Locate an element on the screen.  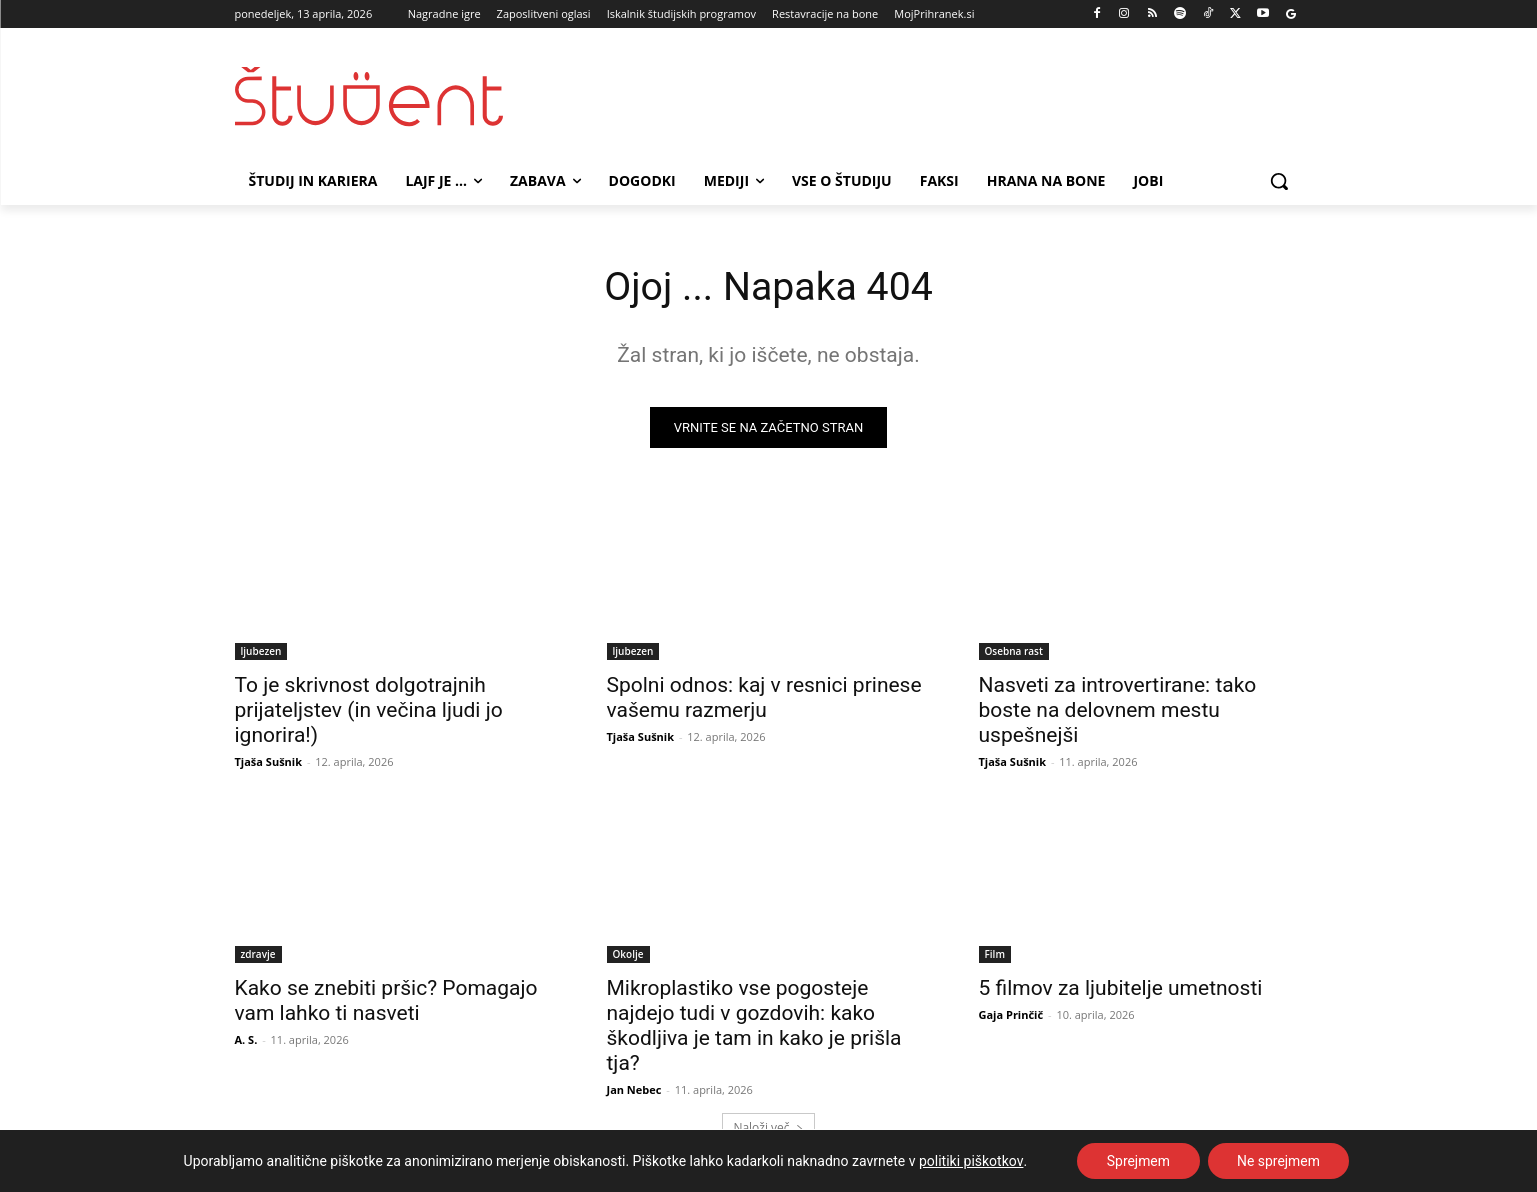
Mikroplastiko vse pogosteje najdejo tudi v gozdovih: kako škodljiva je tam in kako je prišla tja? is located at coordinates (754, 1026).